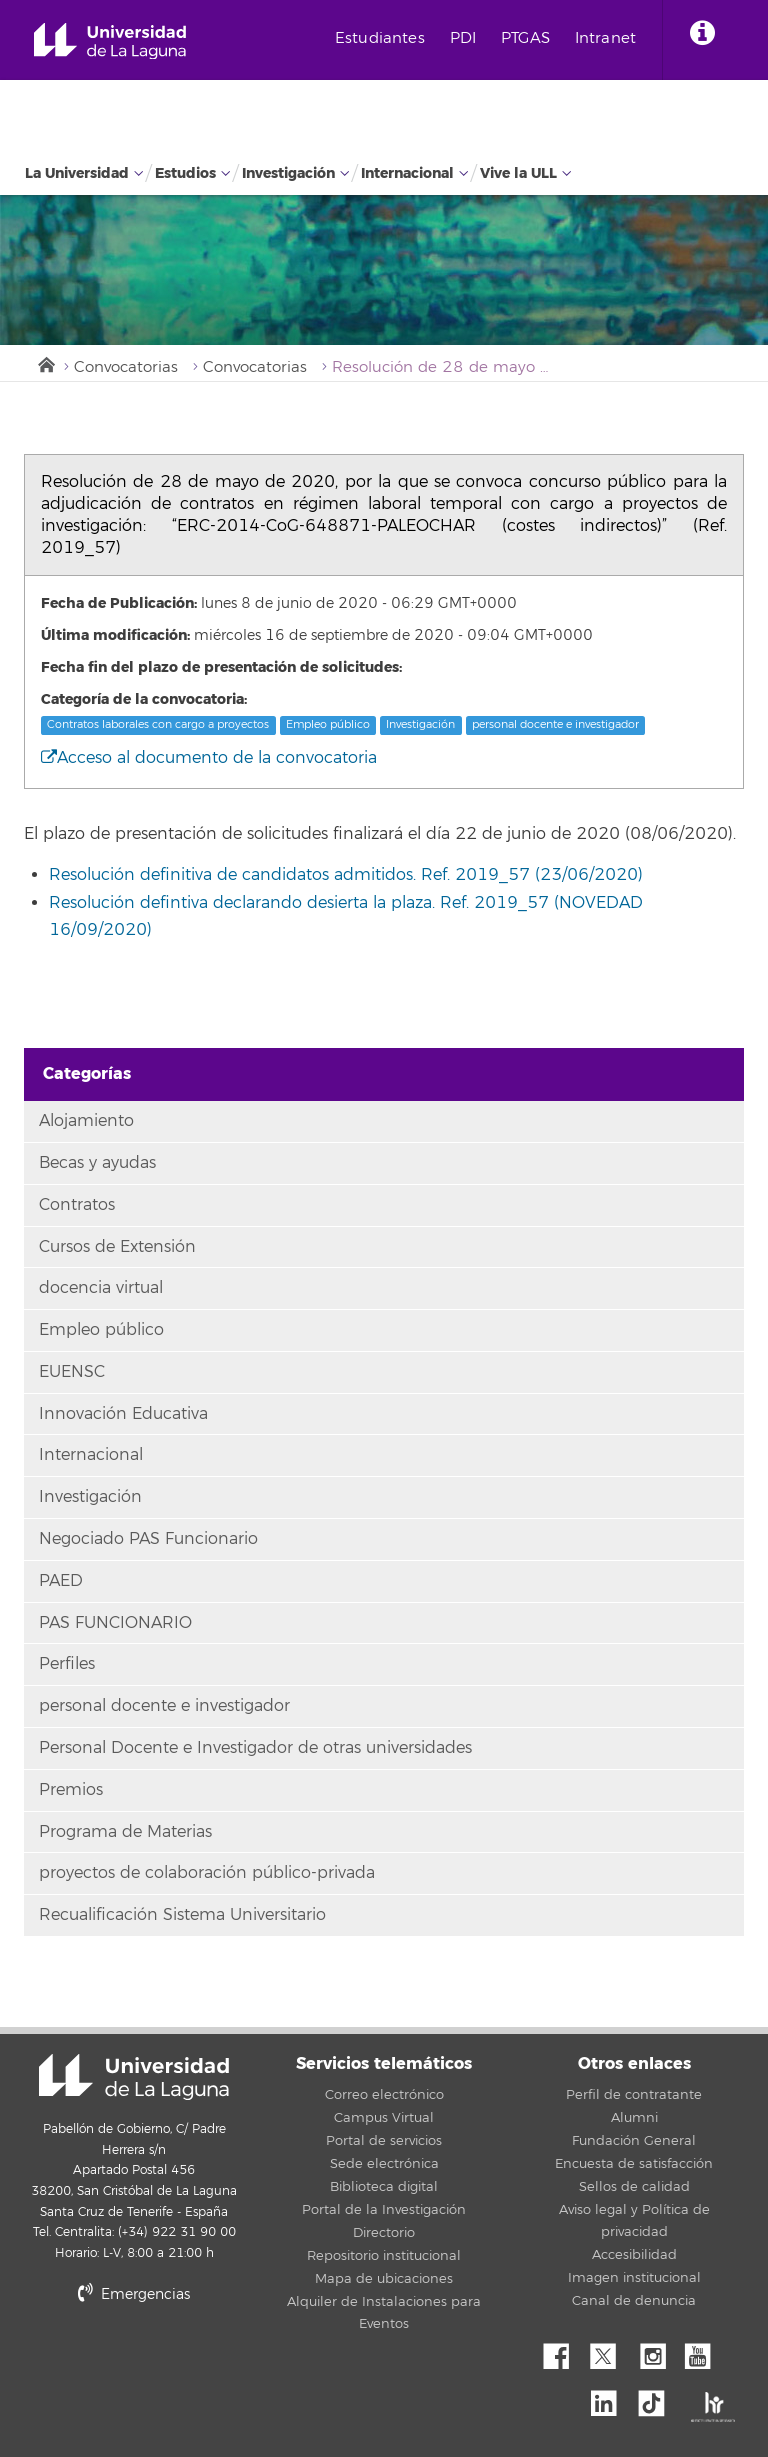 The width and height of the screenshot is (768, 2457). Describe the element at coordinates (77, 1205) in the screenshot. I see `Contratos` at that location.